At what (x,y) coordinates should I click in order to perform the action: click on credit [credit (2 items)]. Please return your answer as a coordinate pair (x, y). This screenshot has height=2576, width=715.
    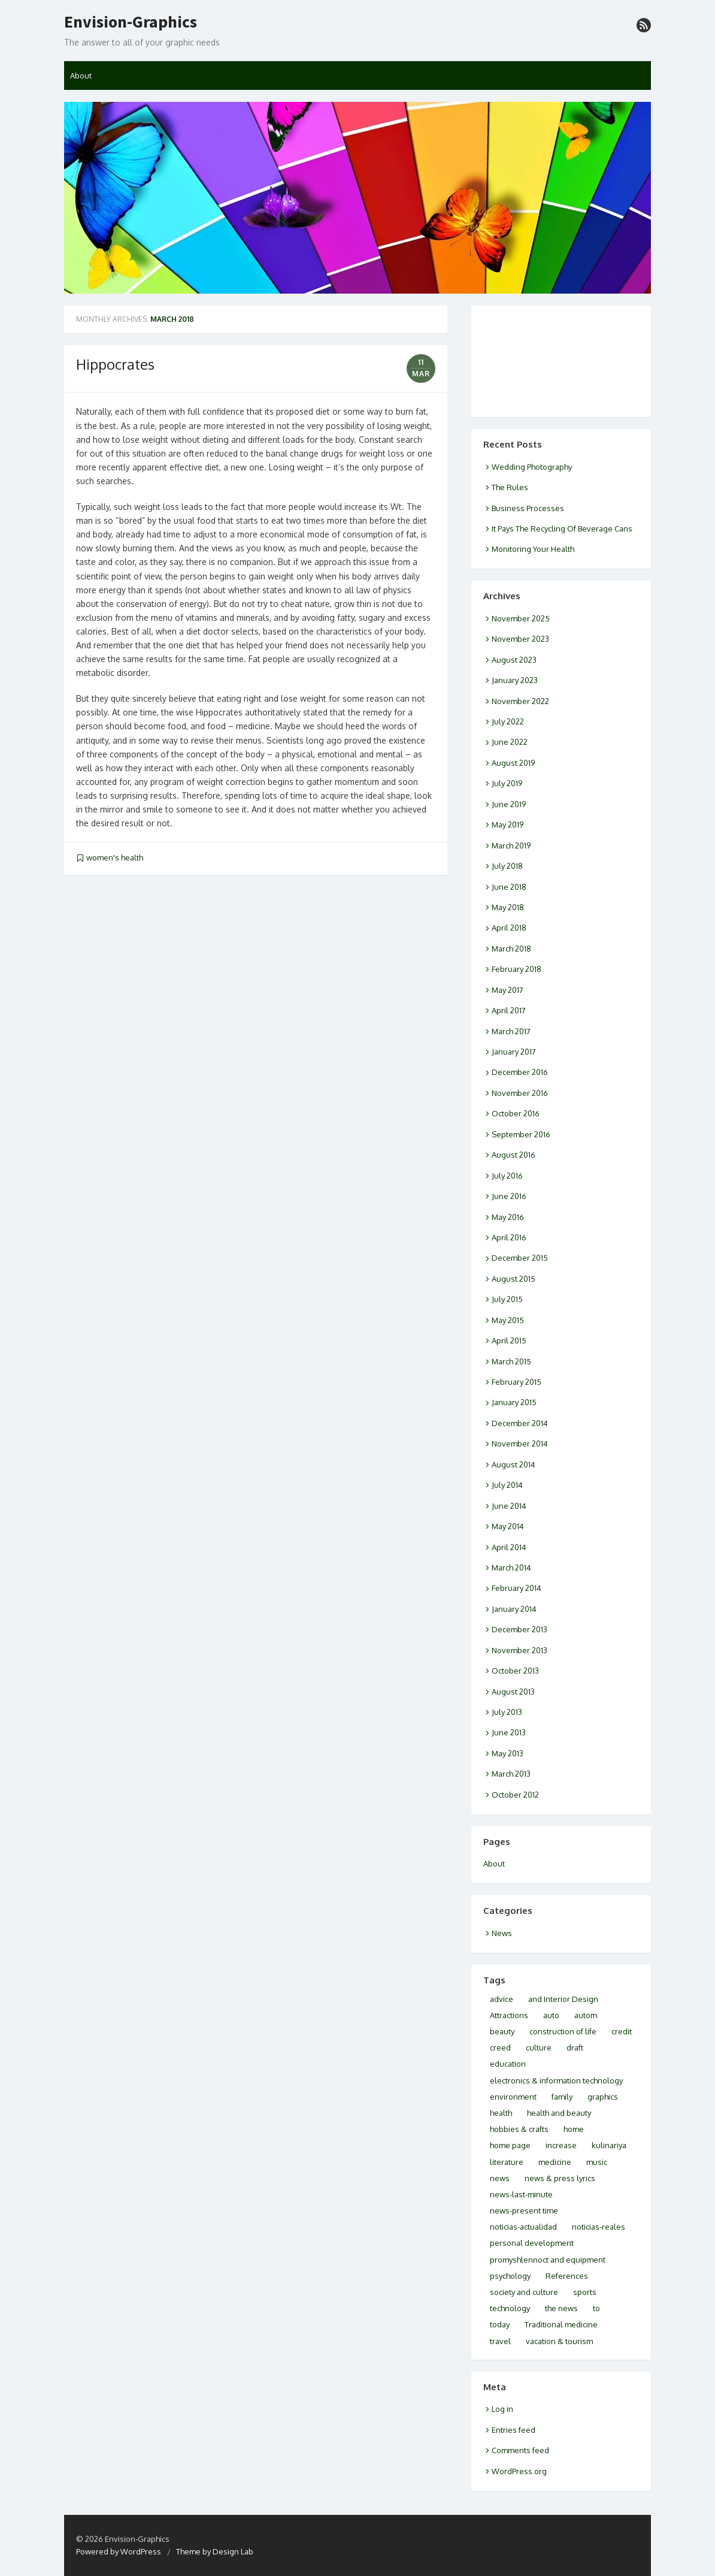
    Looking at the image, I should click on (621, 2031).